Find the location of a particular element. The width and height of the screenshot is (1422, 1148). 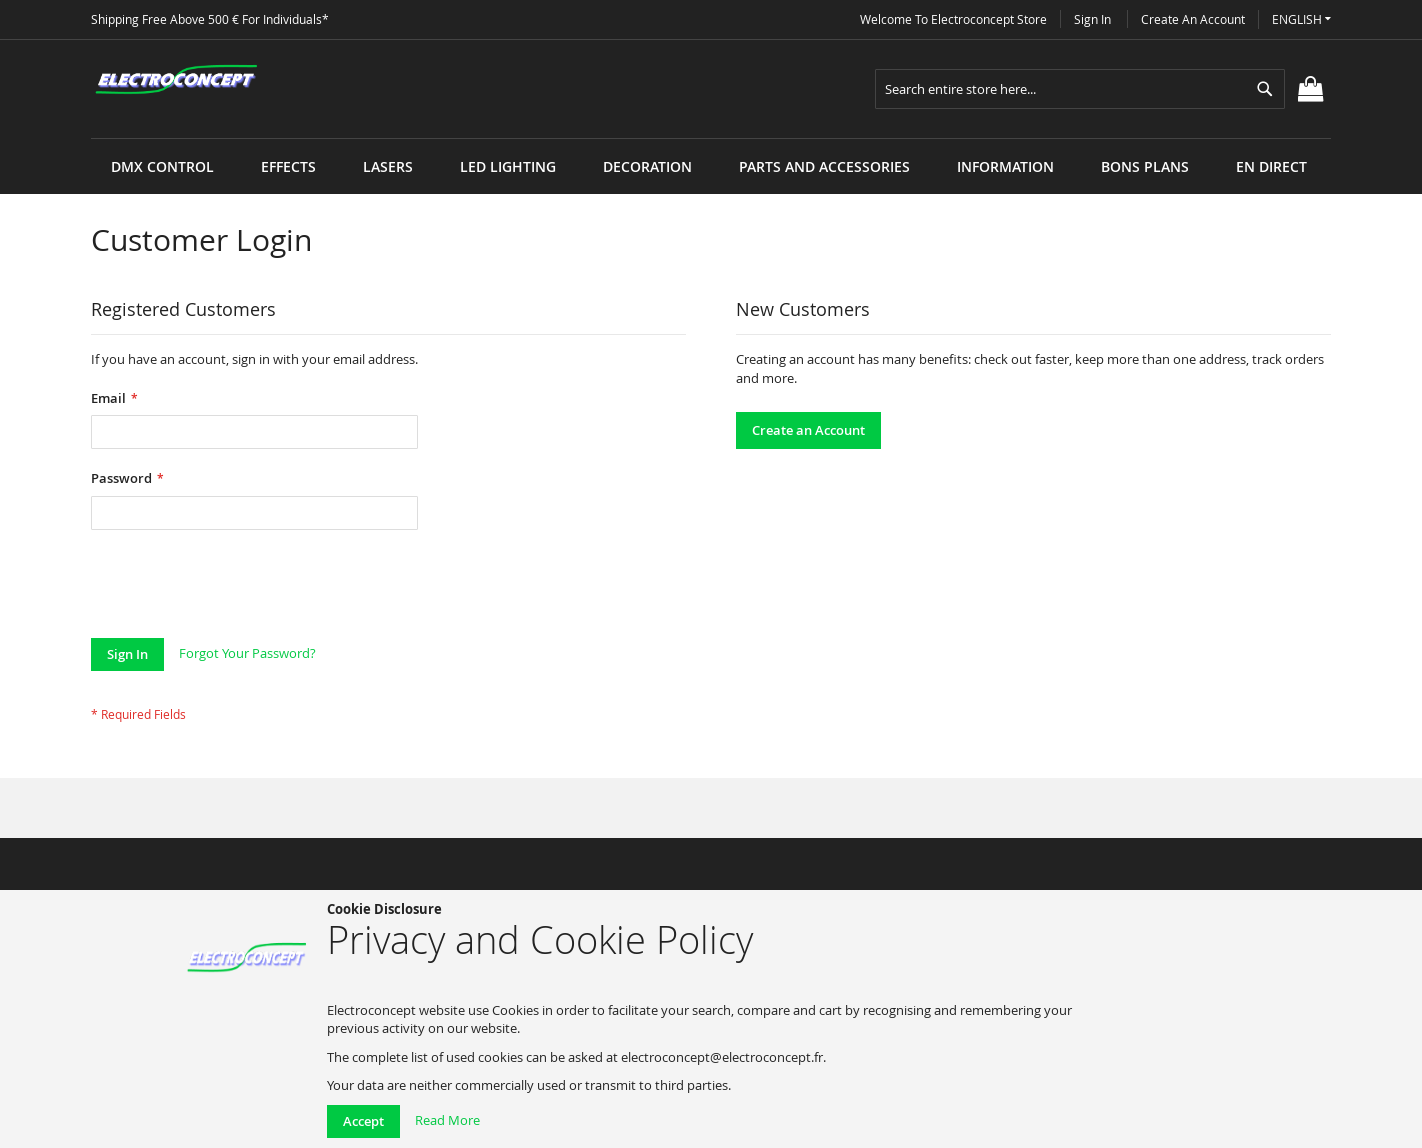

Create an Account is located at coordinates (1193, 19).